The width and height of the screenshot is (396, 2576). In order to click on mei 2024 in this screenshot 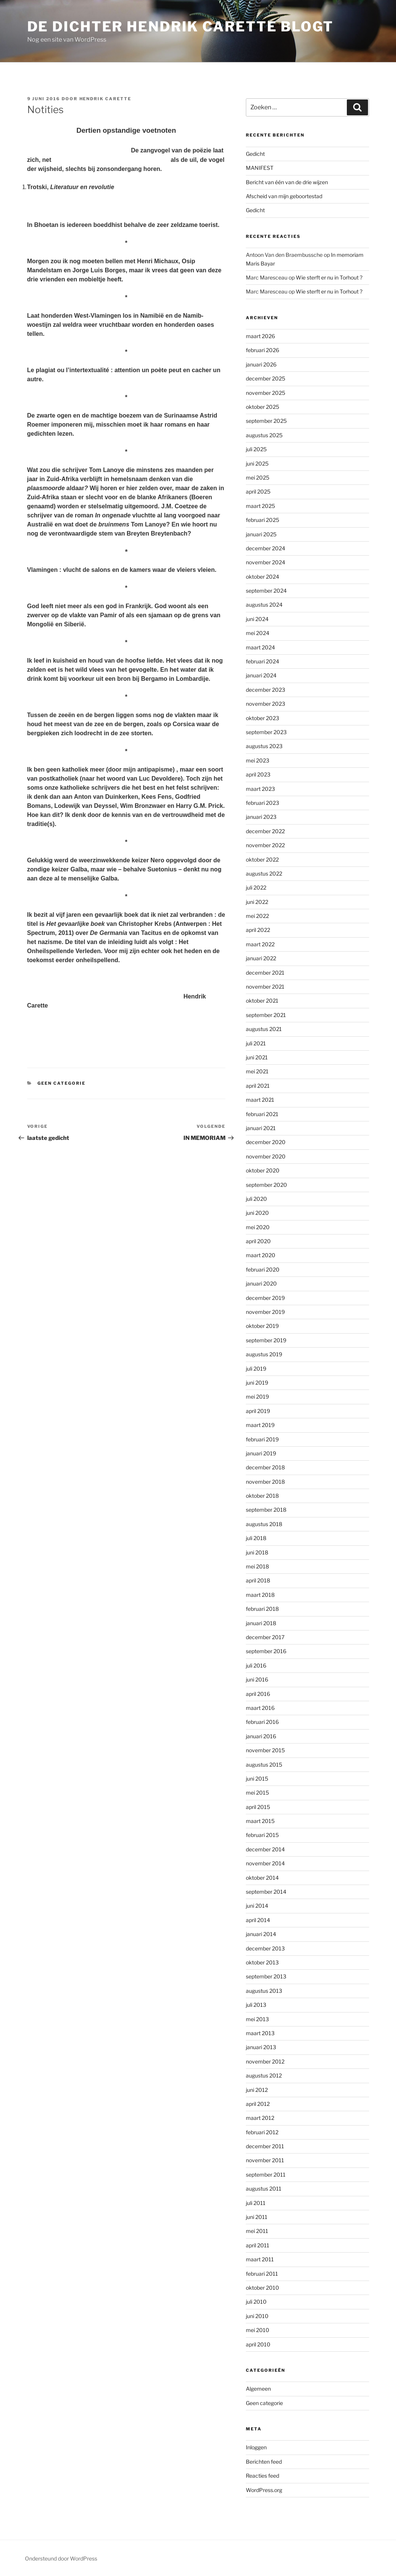, I will do `click(257, 633)`.